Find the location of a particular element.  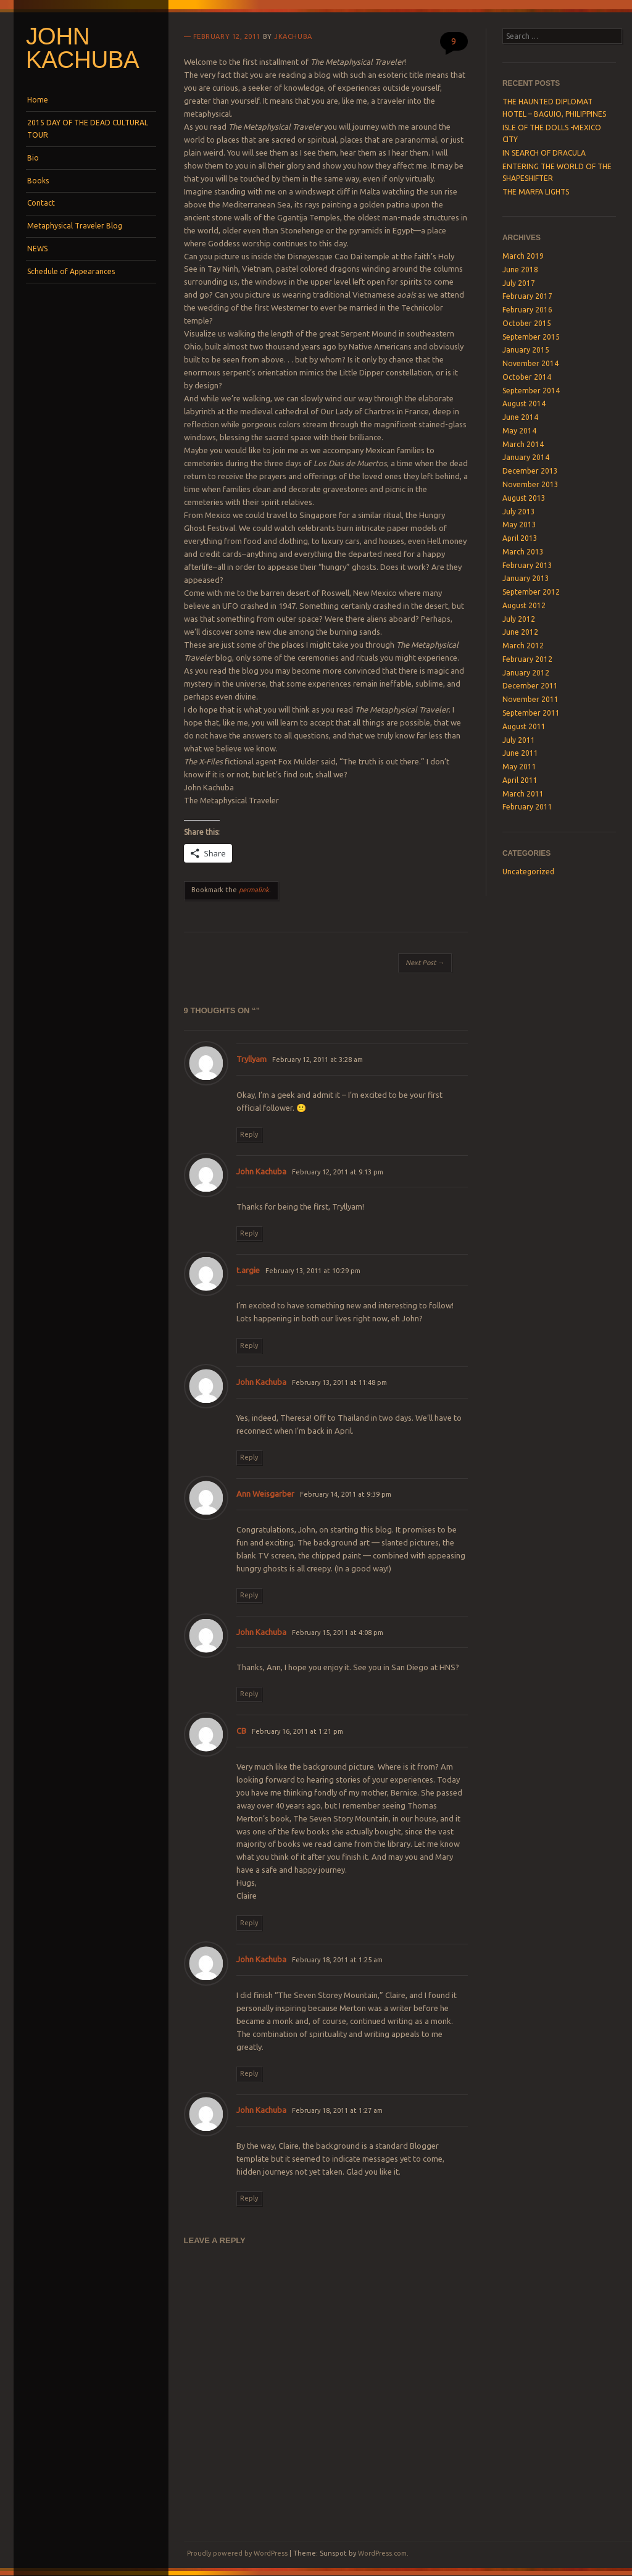

t.argie is located at coordinates (248, 1270).